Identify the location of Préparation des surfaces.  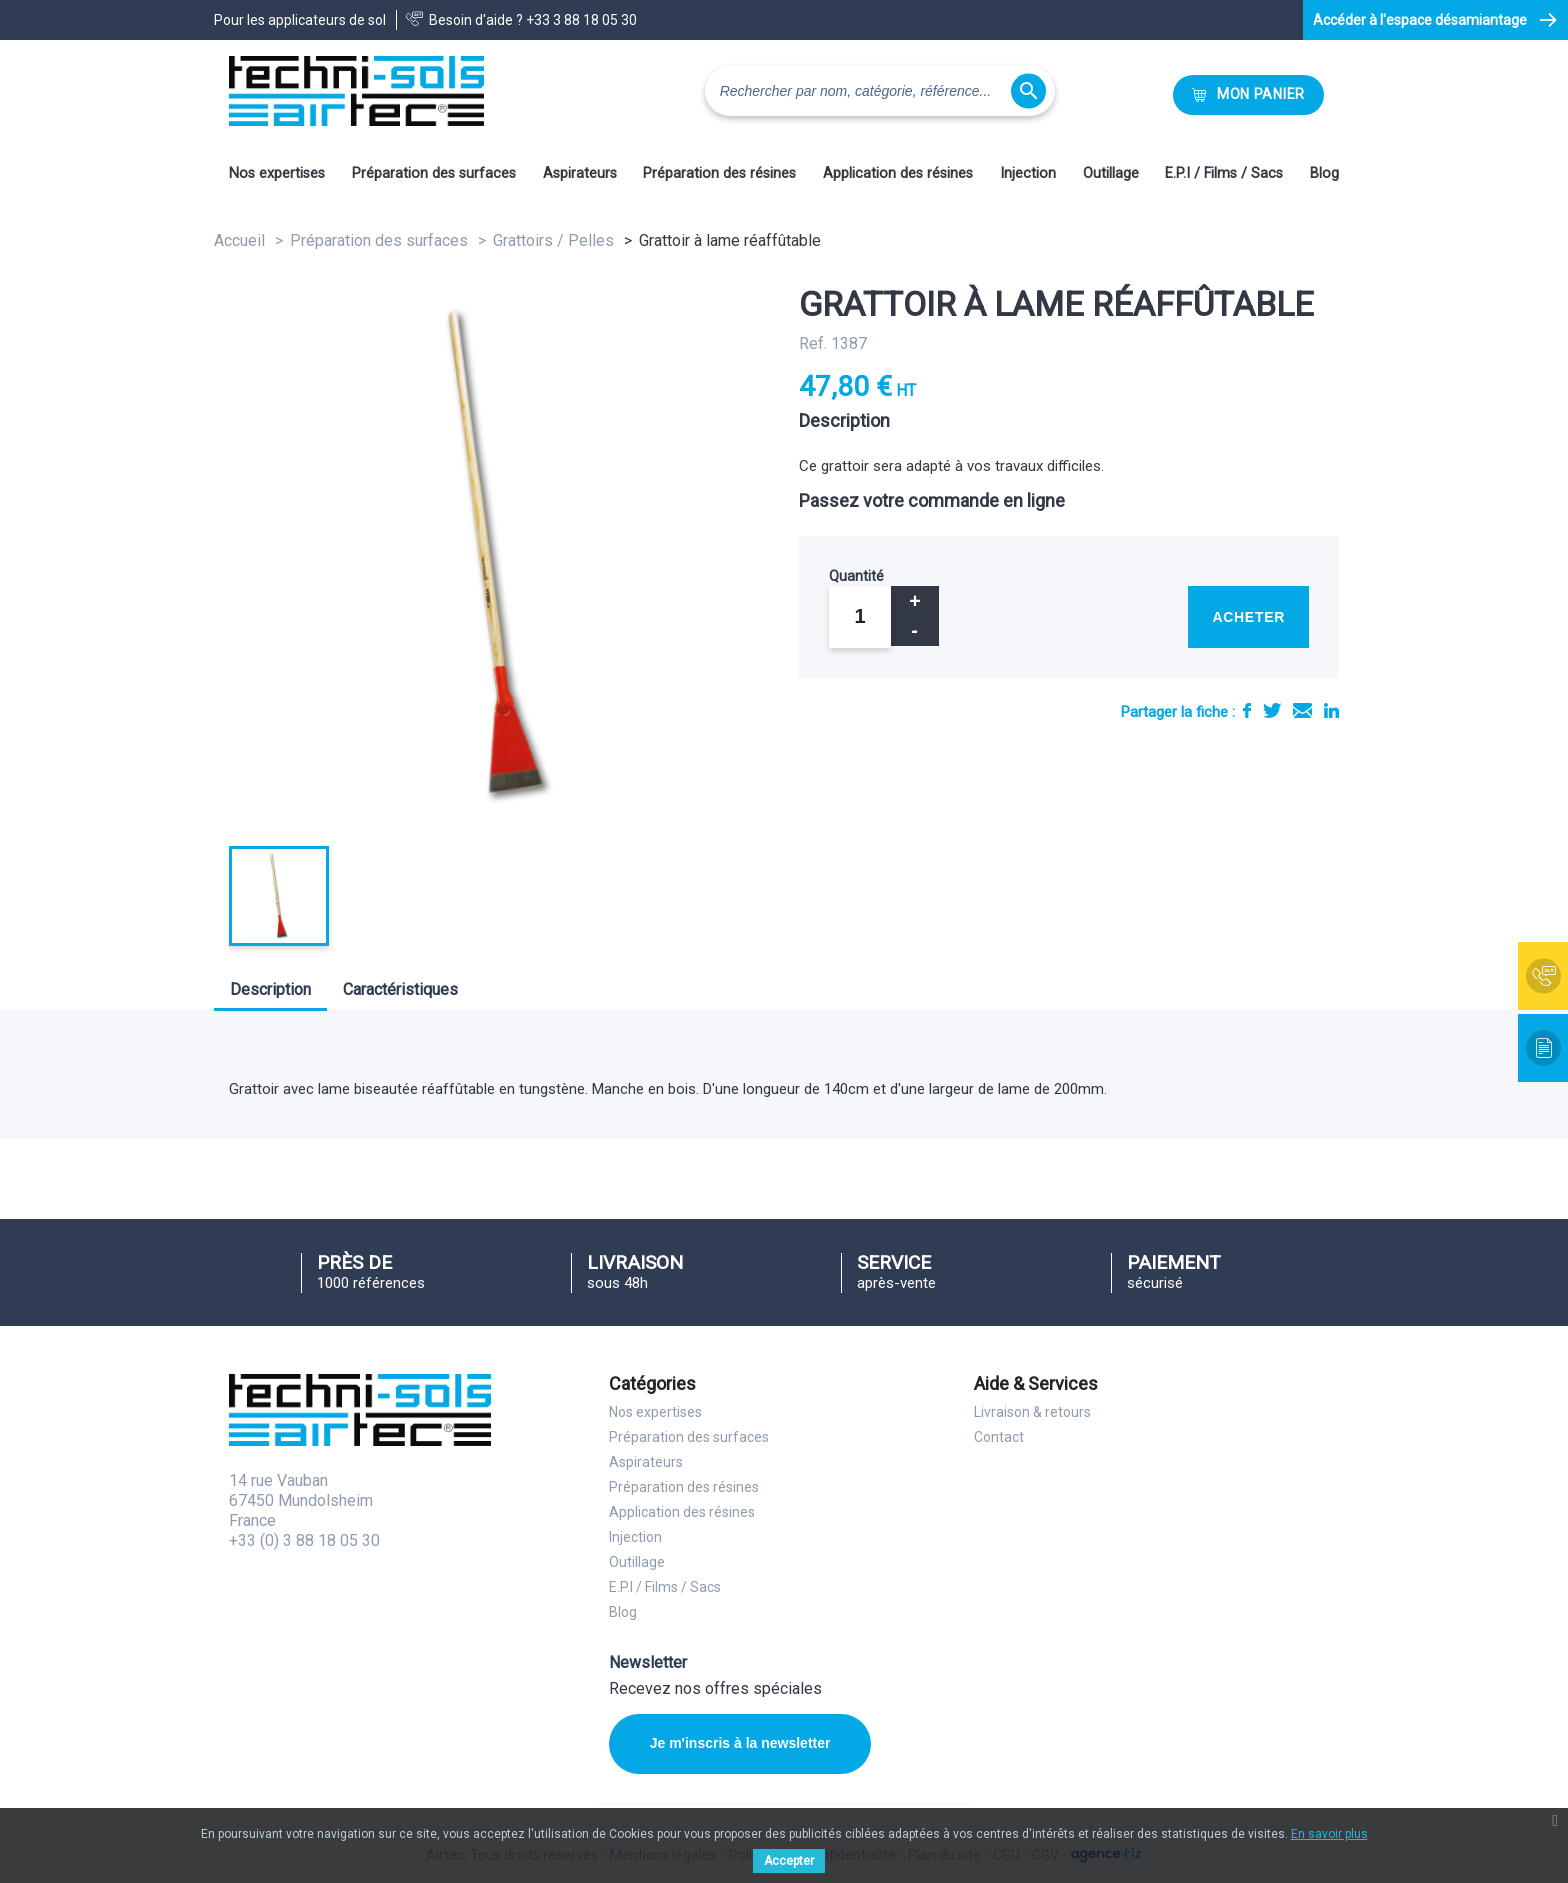
(434, 173).